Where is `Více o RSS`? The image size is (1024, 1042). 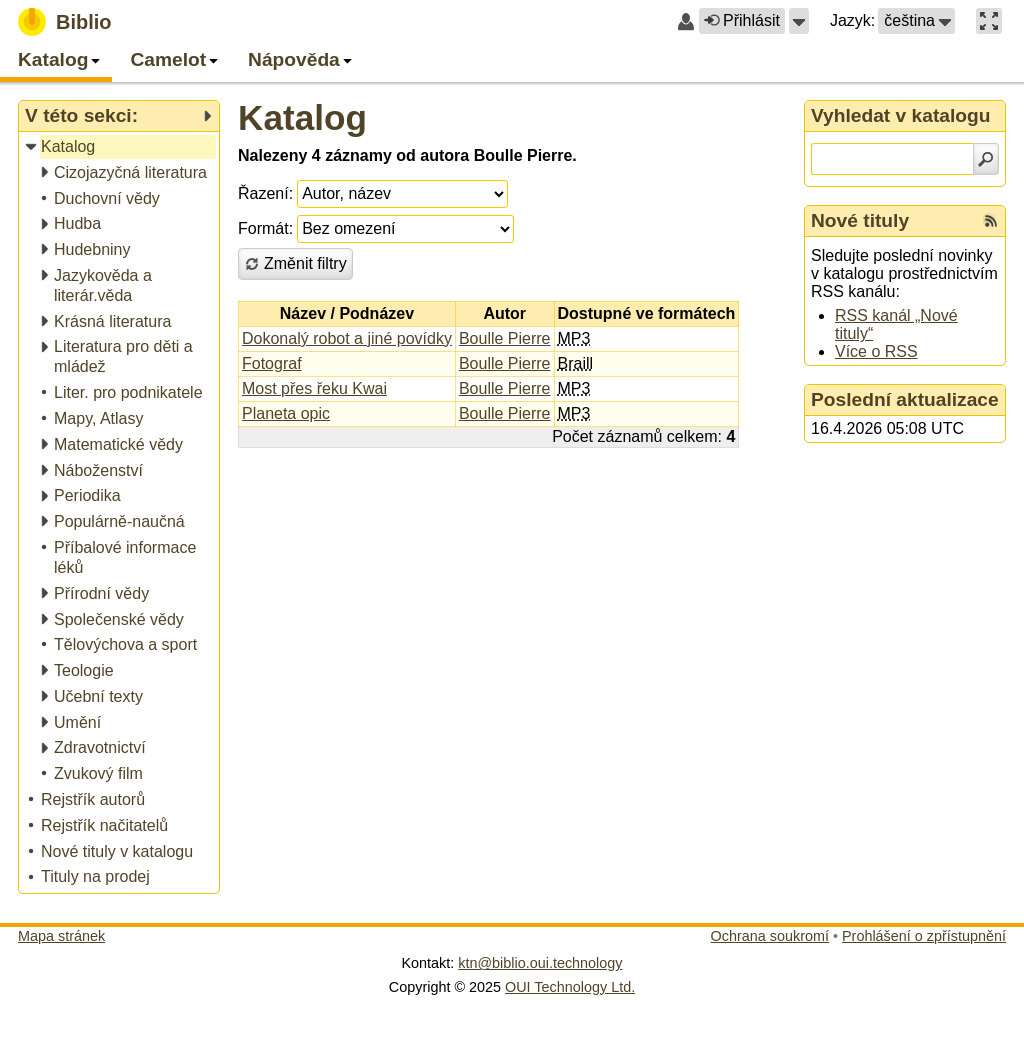
Více o RSS is located at coordinates (876, 351).